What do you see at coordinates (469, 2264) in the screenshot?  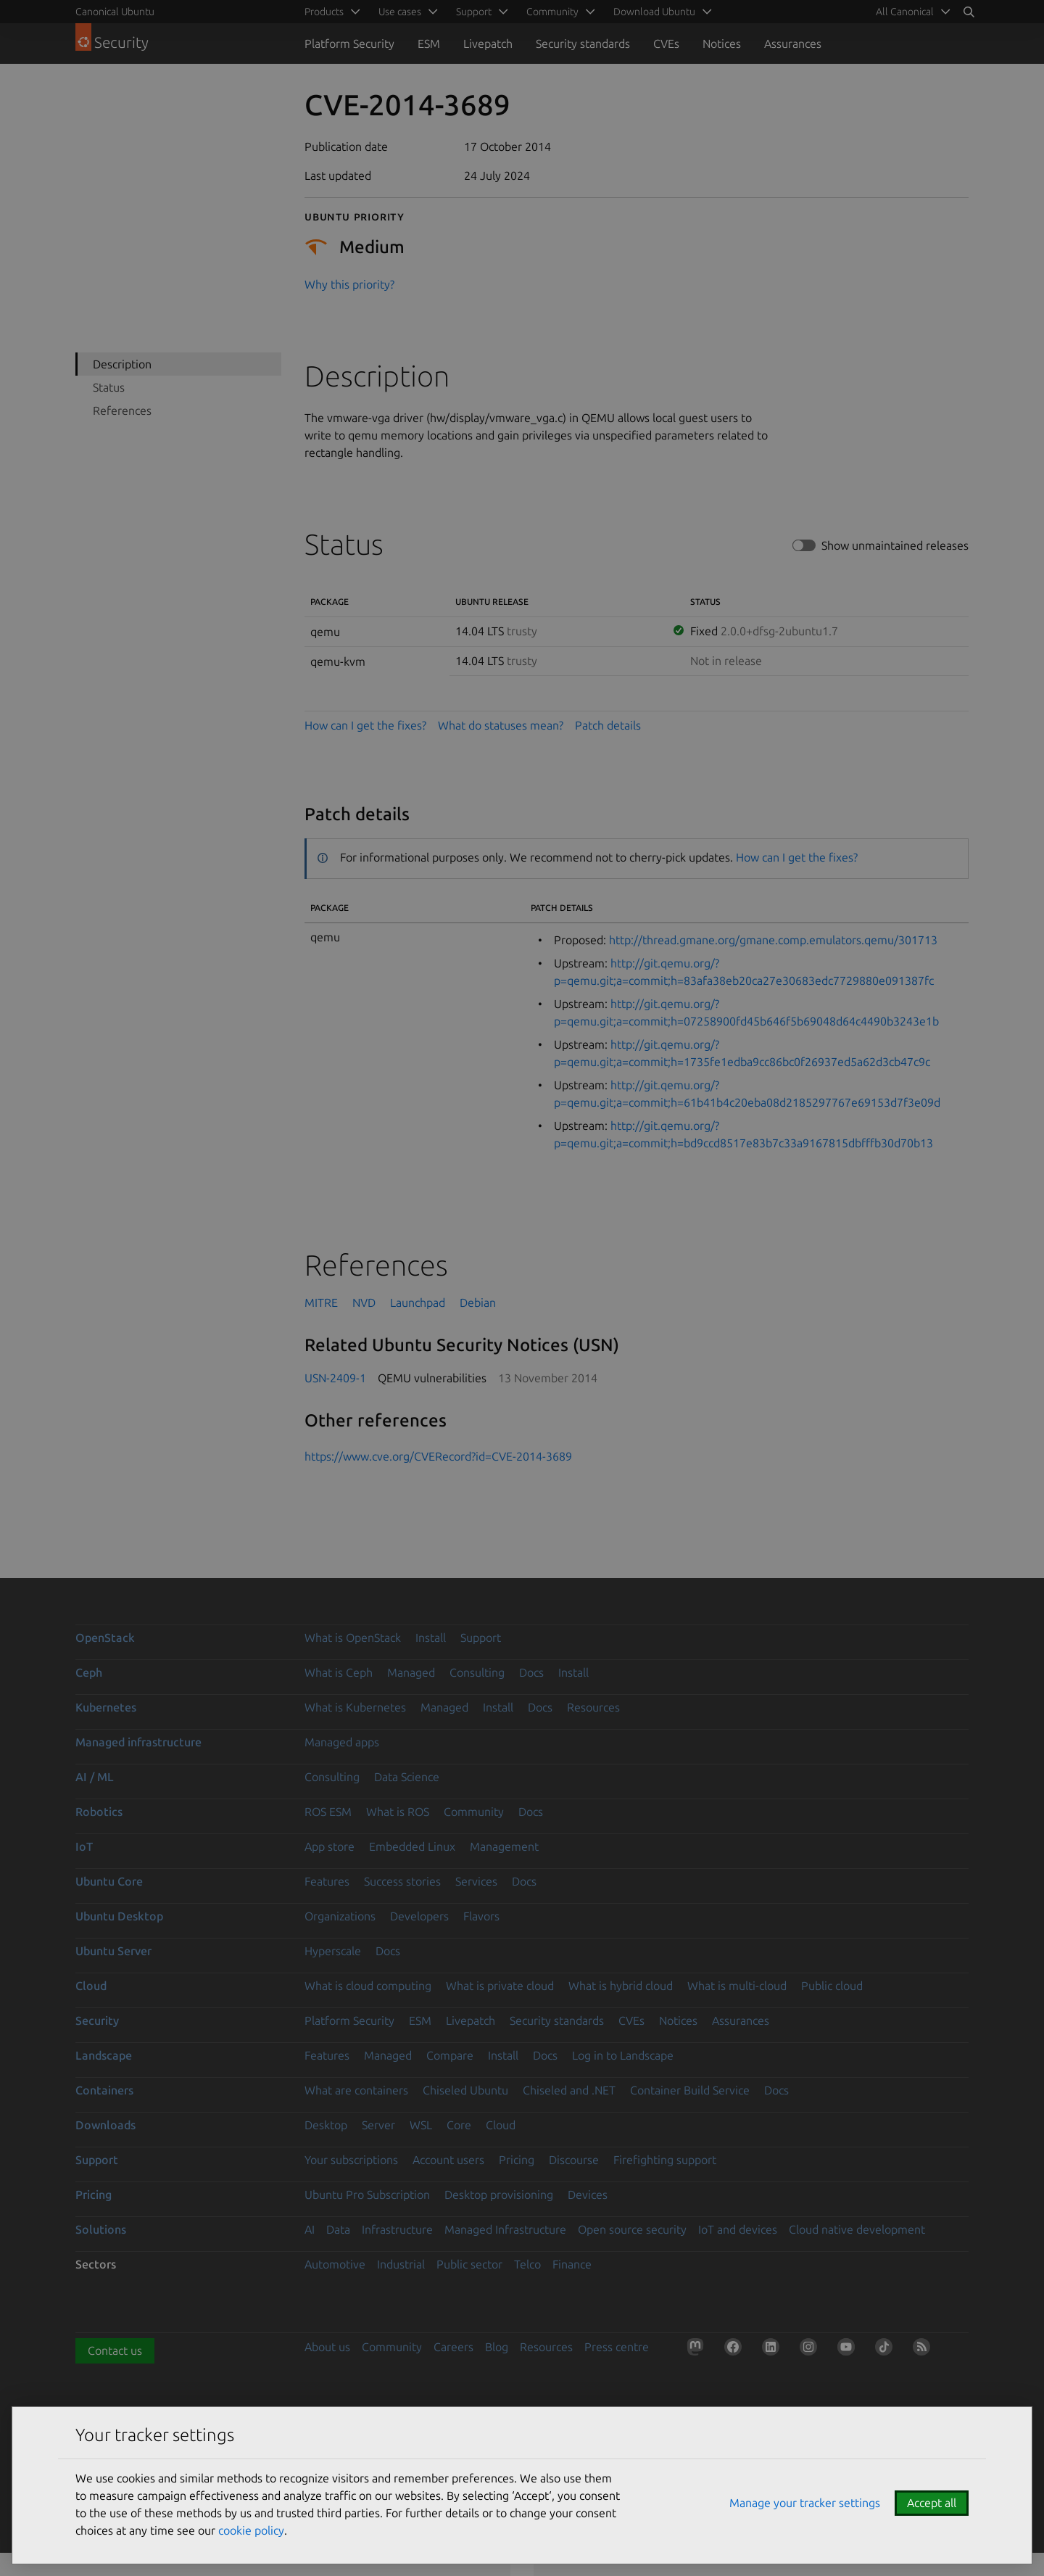 I see `Public sector` at bounding box center [469, 2264].